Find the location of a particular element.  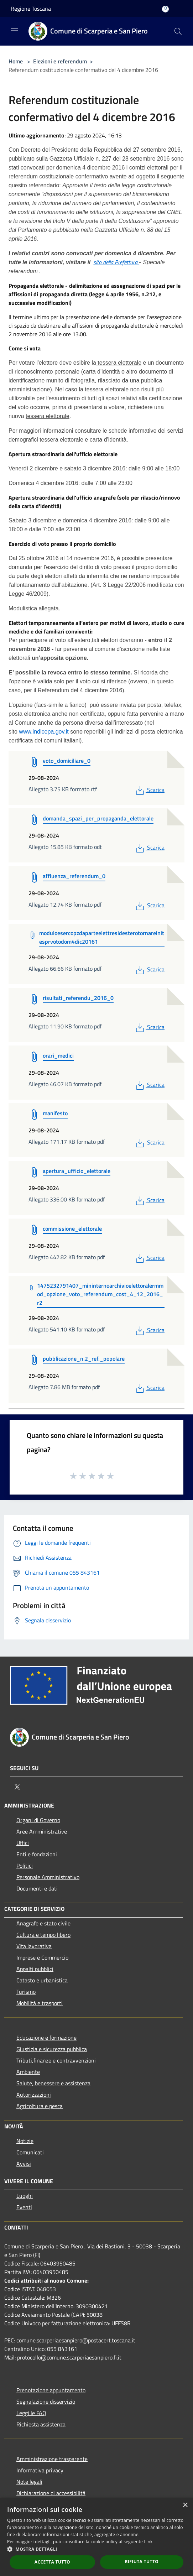

Scarica is located at coordinates (149, 790).